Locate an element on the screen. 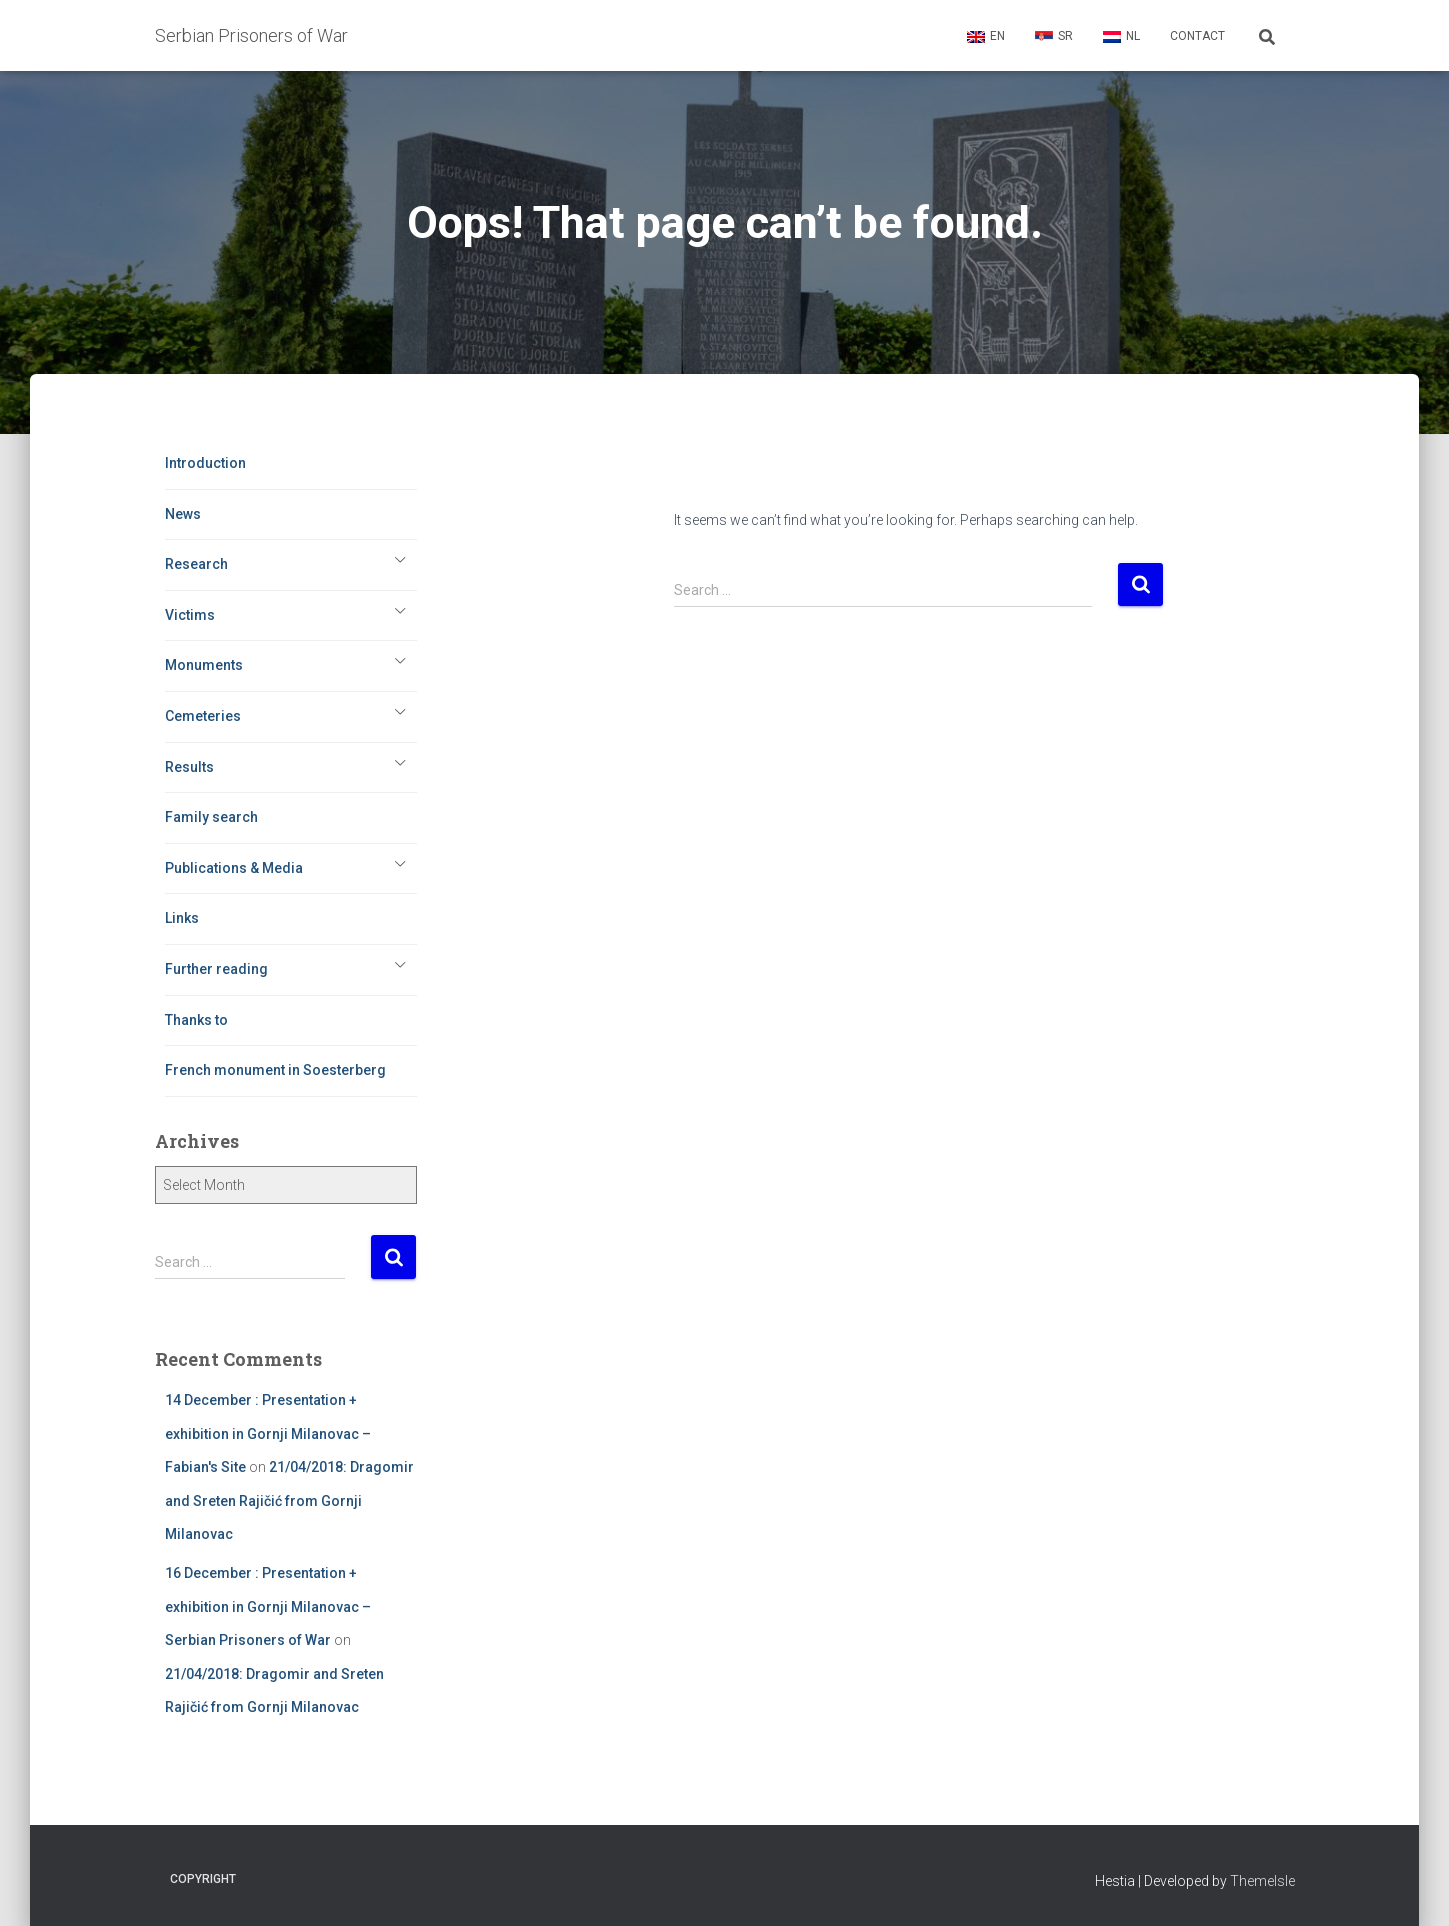  News is located at coordinates (183, 514).